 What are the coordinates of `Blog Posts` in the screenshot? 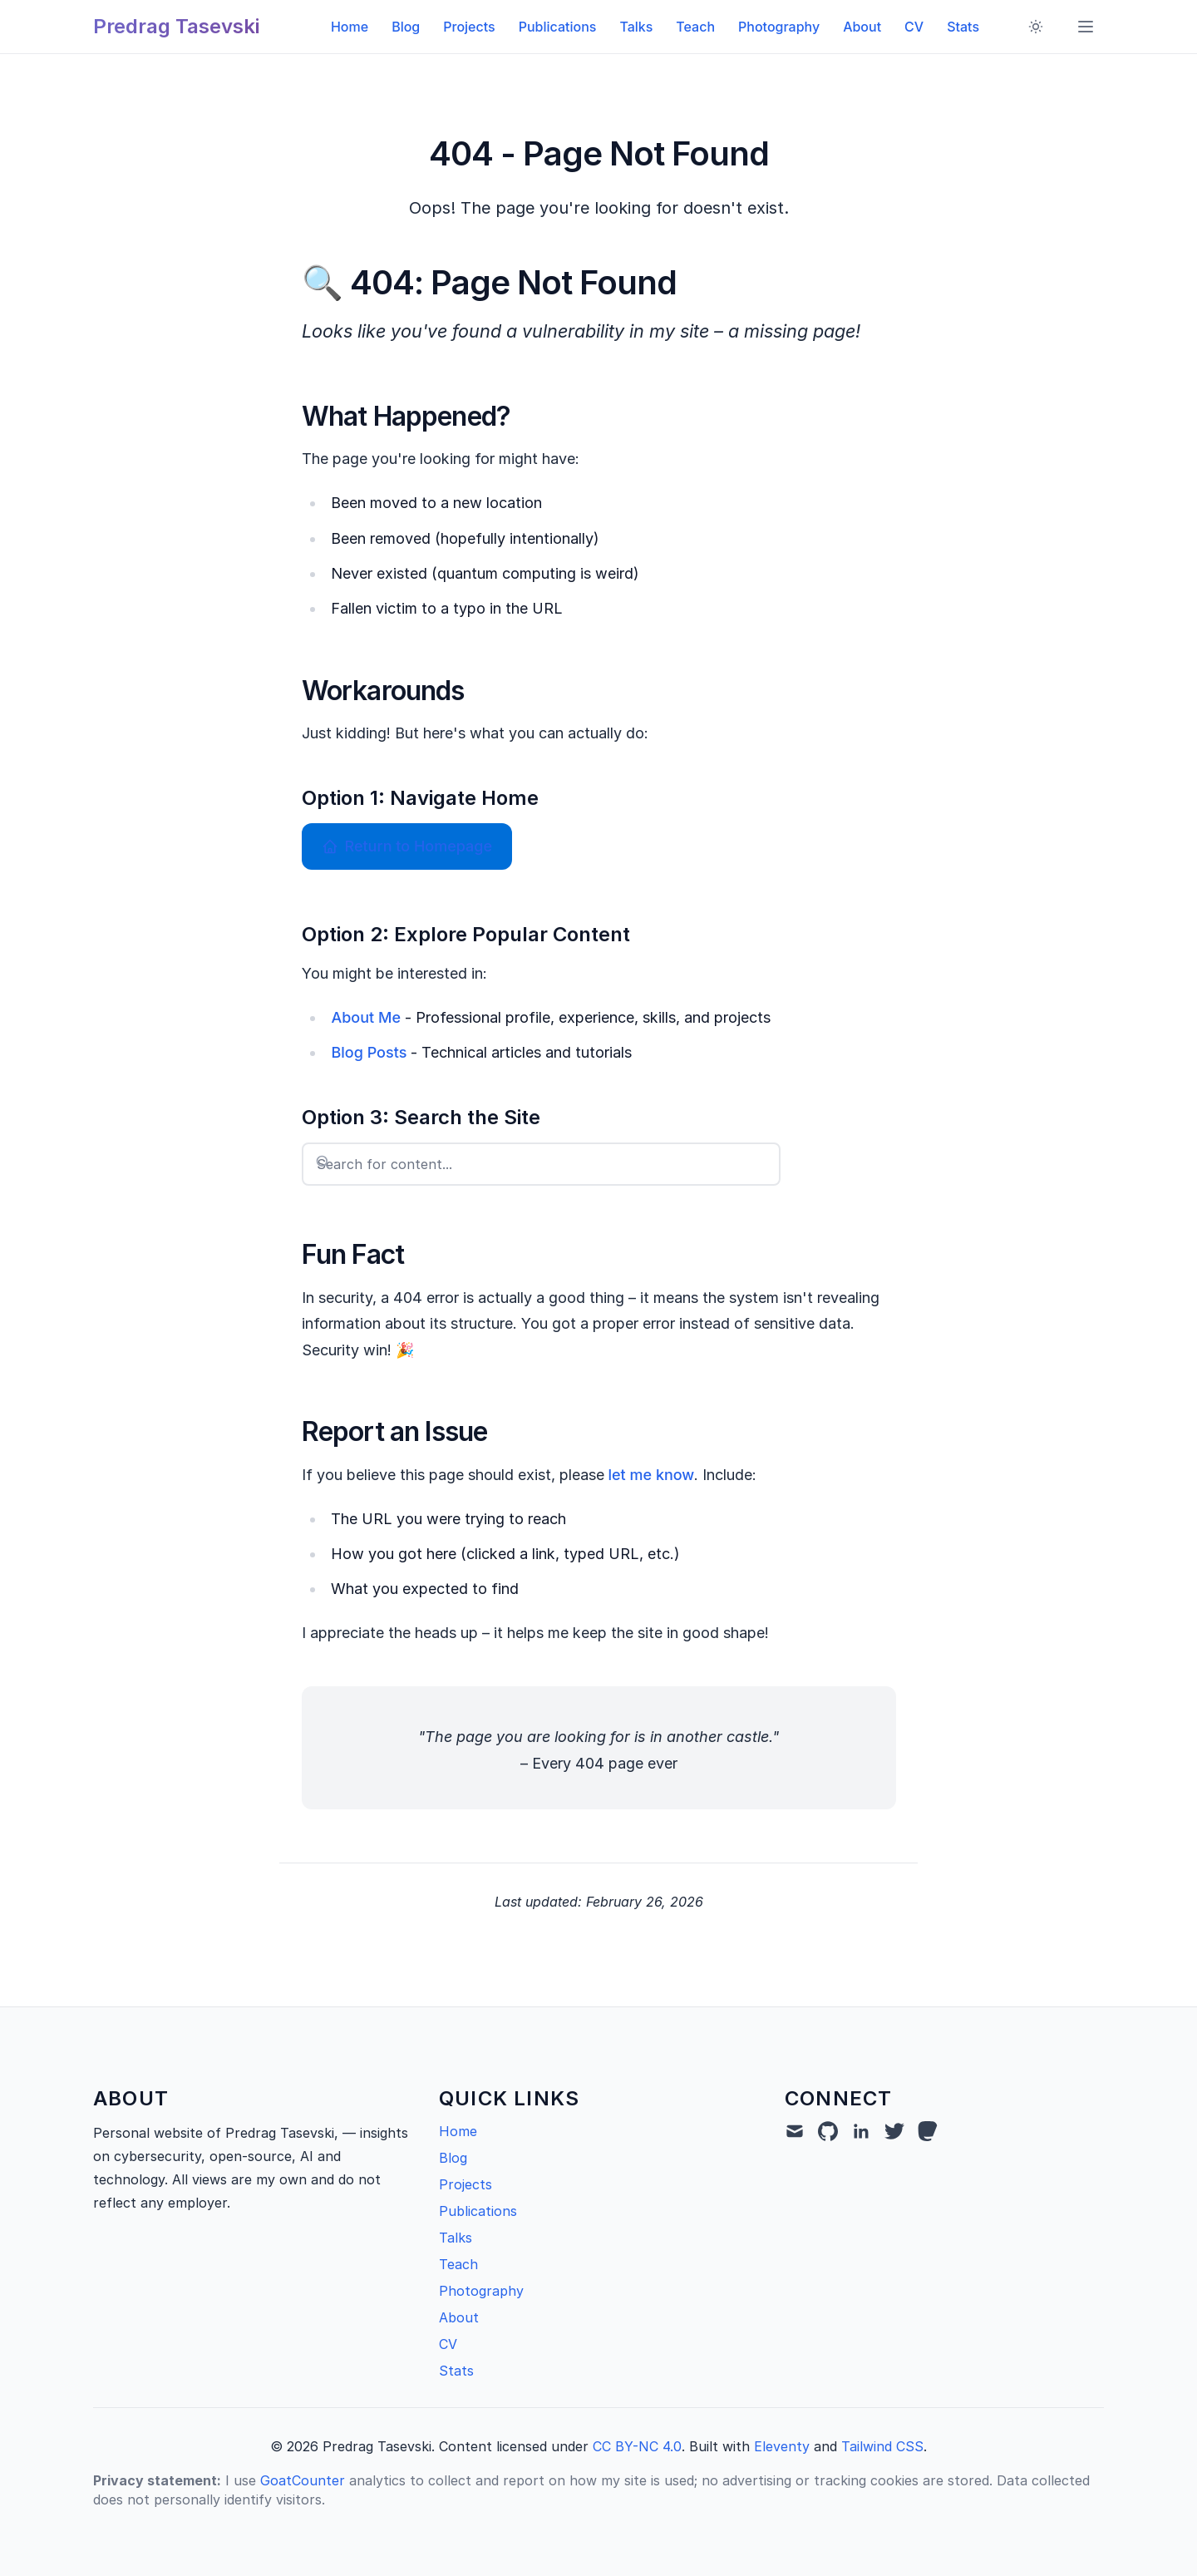 It's located at (368, 1052).